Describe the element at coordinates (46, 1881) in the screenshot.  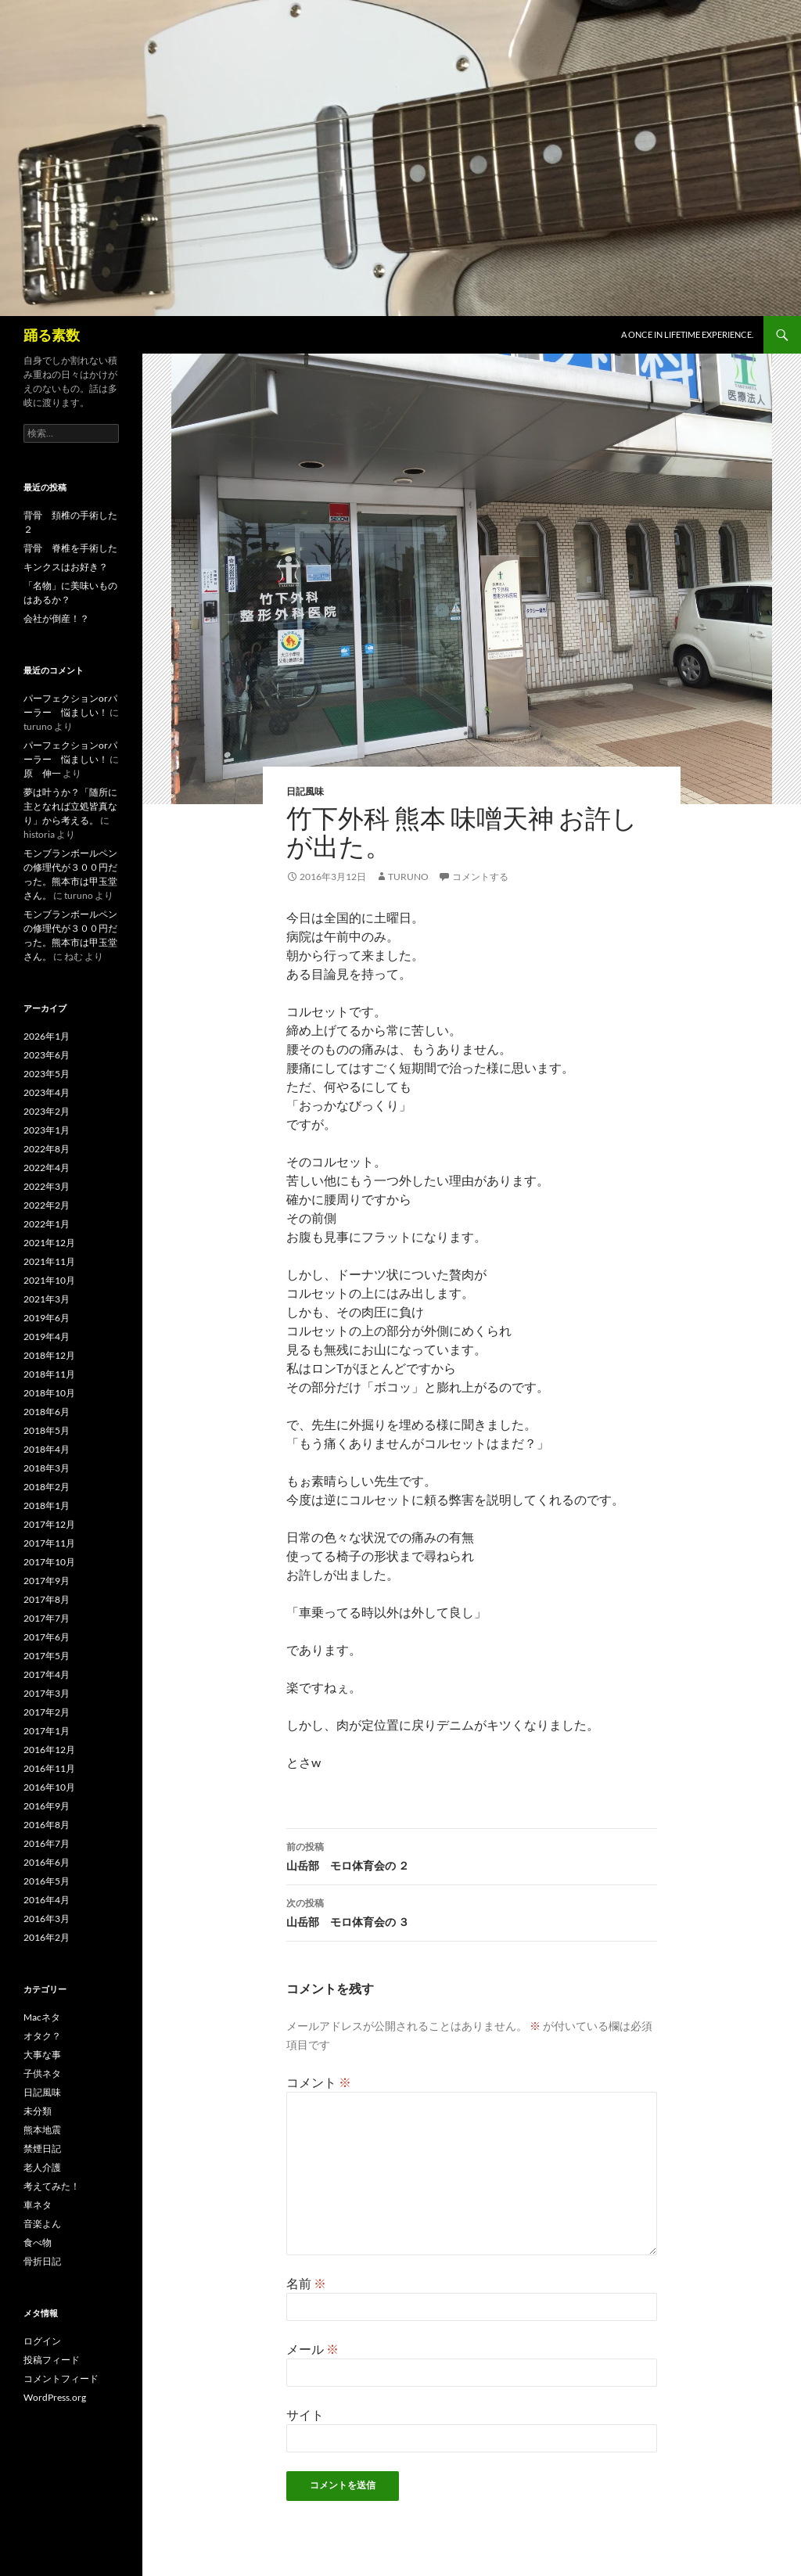
I see `2016年5月` at that location.